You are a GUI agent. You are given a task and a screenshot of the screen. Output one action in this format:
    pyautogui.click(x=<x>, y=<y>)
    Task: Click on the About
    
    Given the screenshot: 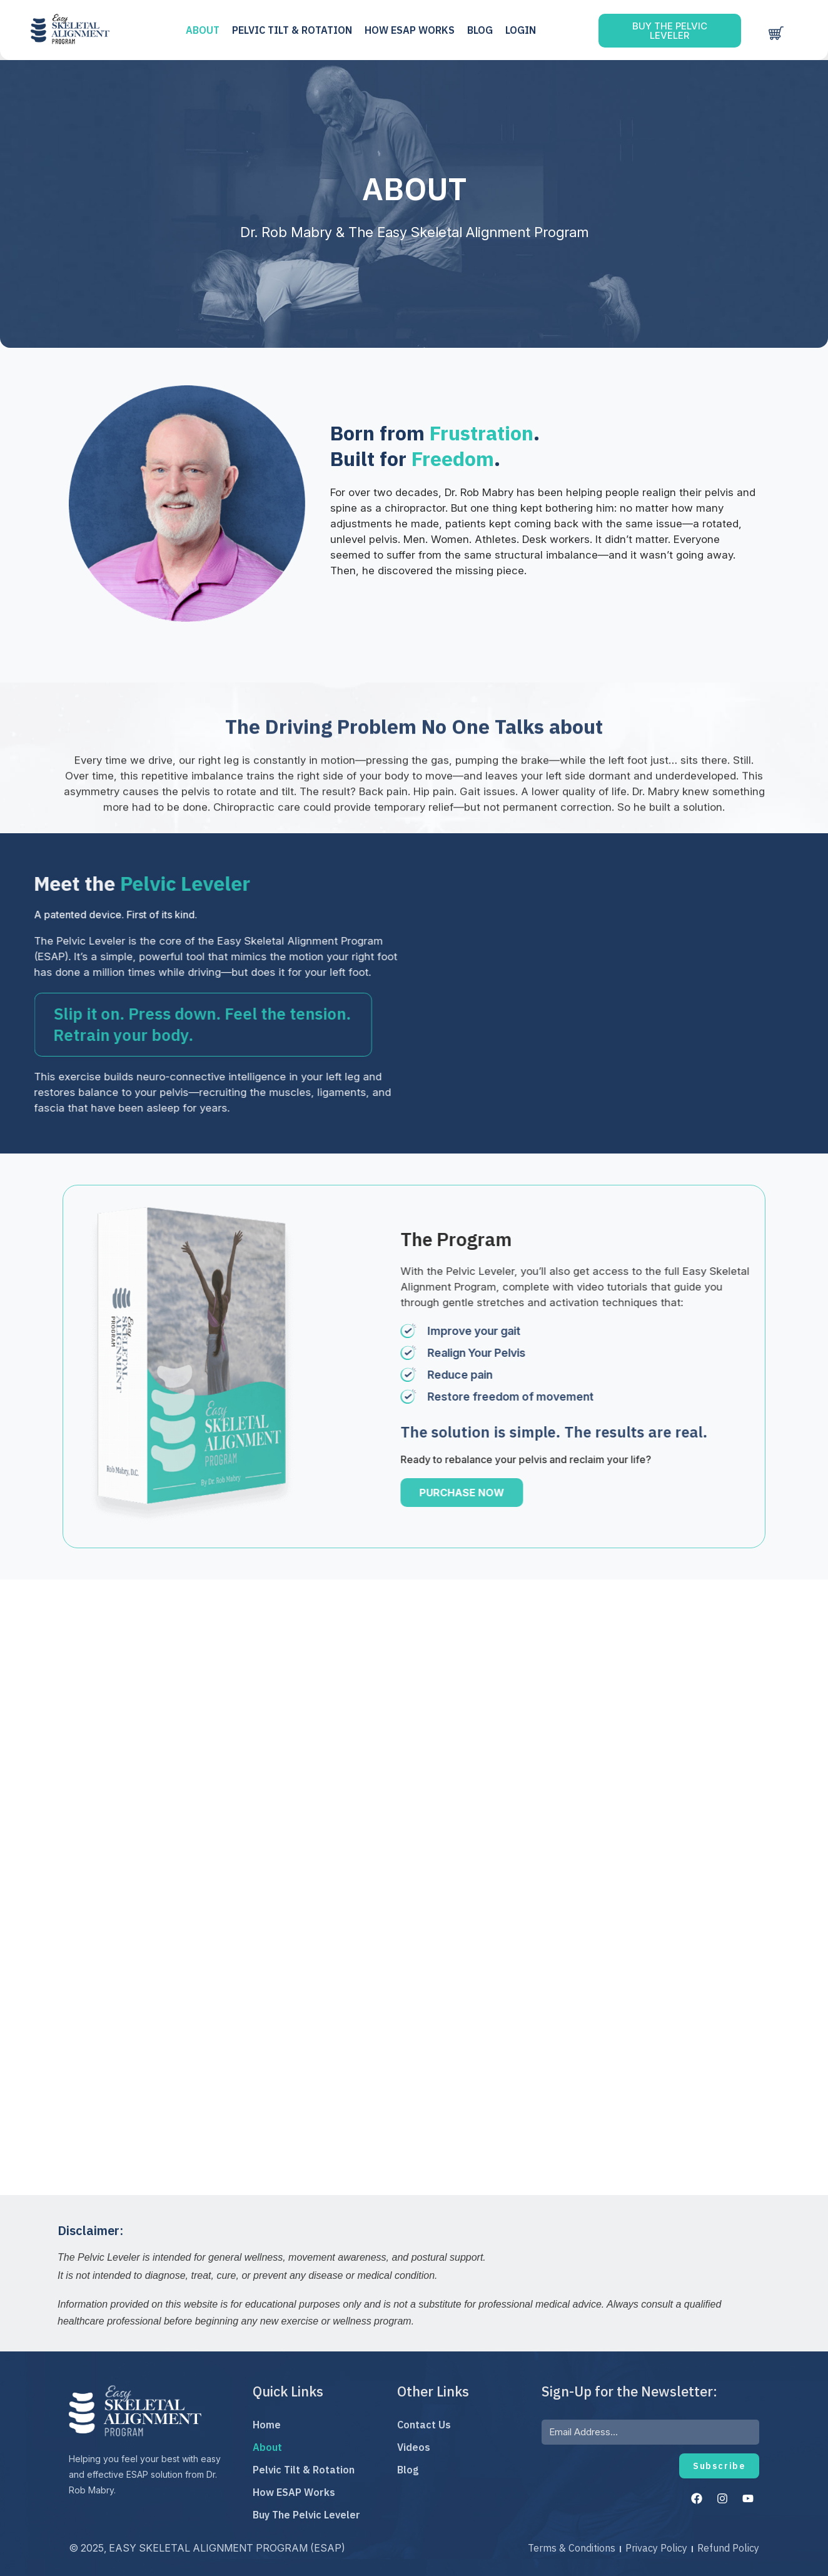 What is the action you would take?
    pyautogui.click(x=267, y=2447)
    